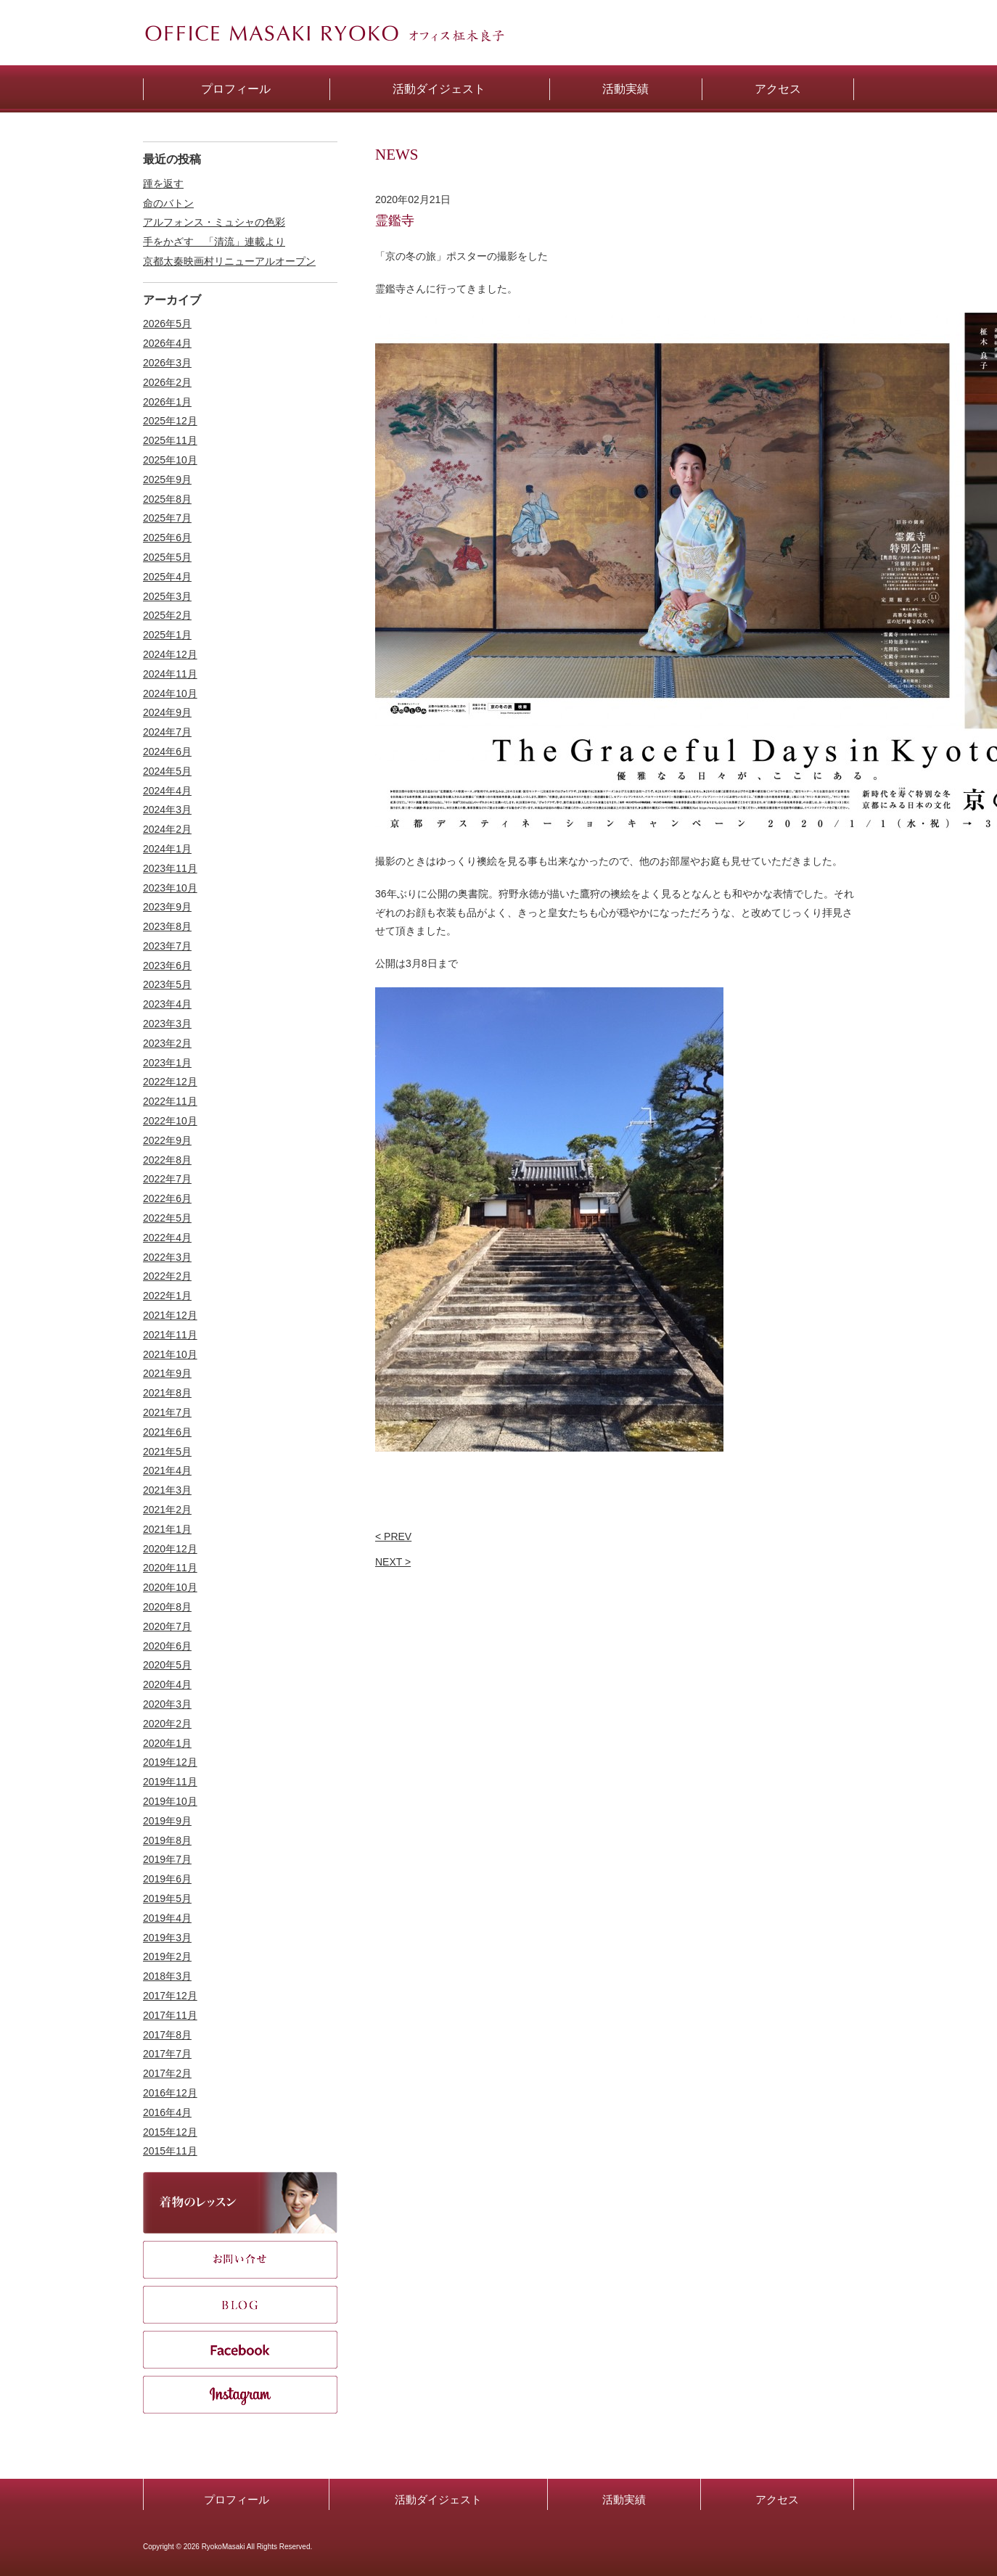 This screenshot has height=2576, width=997. Describe the element at coordinates (214, 222) in the screenshot. I see `アルフォンス・ミュシャの色彩` at that location.